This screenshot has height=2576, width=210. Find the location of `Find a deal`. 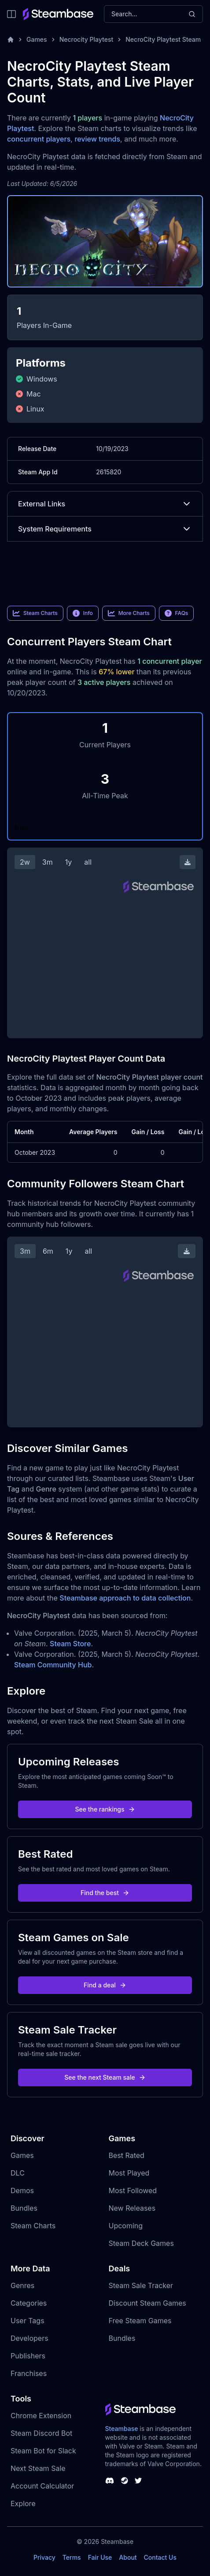

Find a deal is located at coordinates (105, 1985).